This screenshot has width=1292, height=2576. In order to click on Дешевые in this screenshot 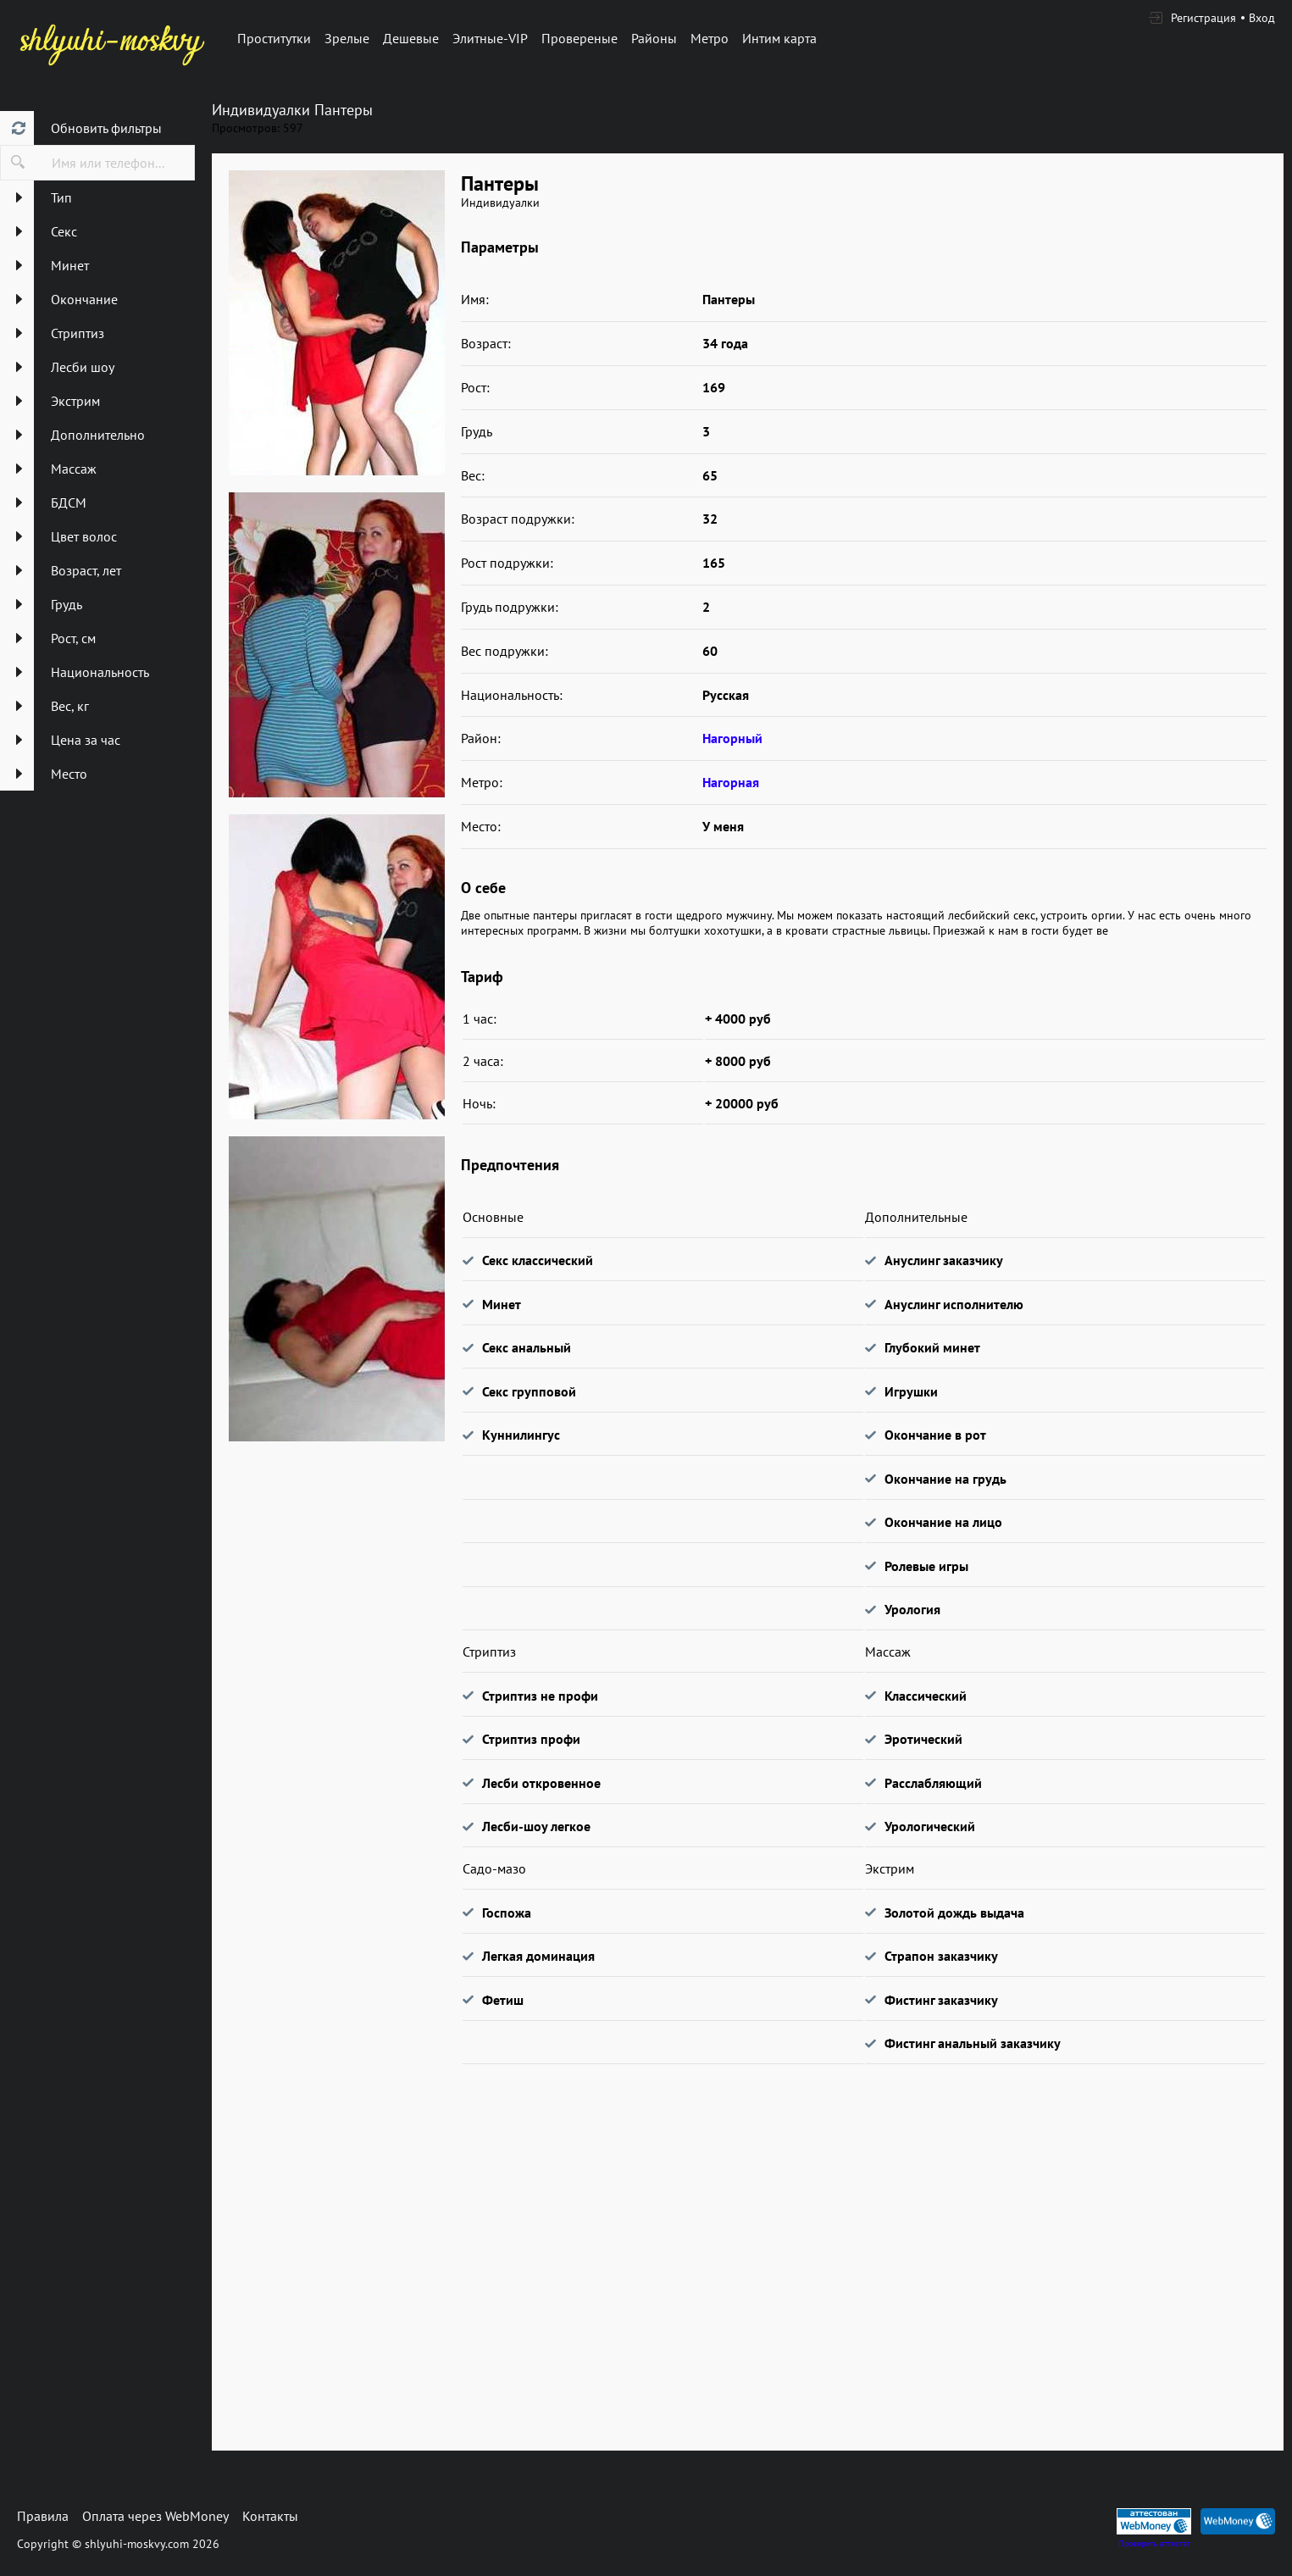, I will do `click(411, 38)`.